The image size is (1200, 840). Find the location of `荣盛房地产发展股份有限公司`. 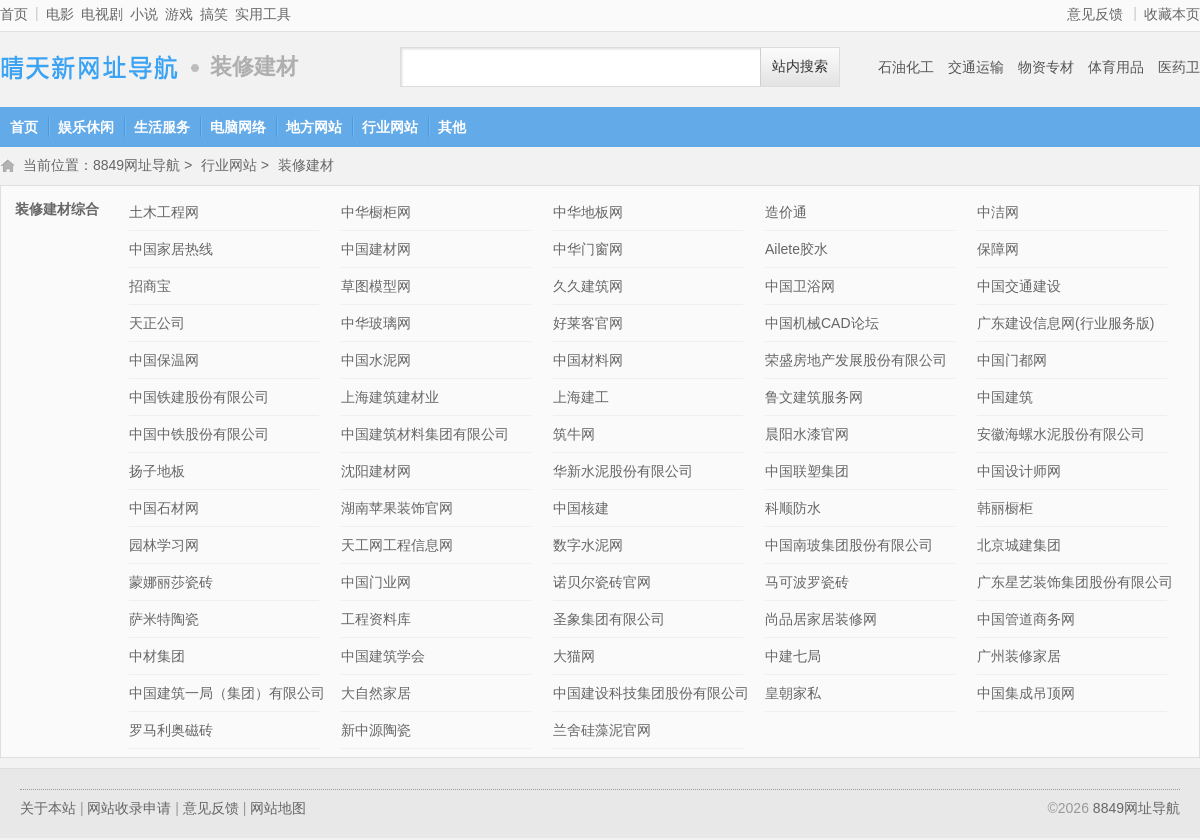

荣盛房地产发展股份有限公司 is located at coordinates (856, 362).